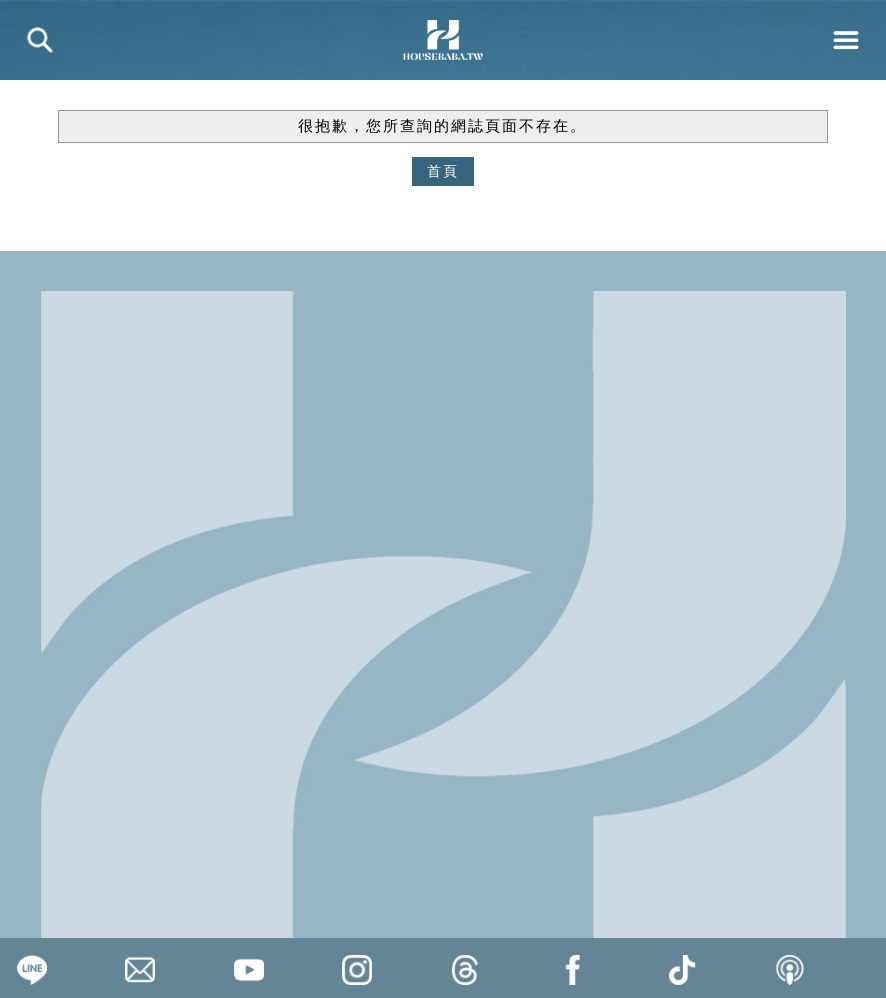 The height and width of the screenshot is (998, 886). I want to click on 首頁, so click(443, 171).